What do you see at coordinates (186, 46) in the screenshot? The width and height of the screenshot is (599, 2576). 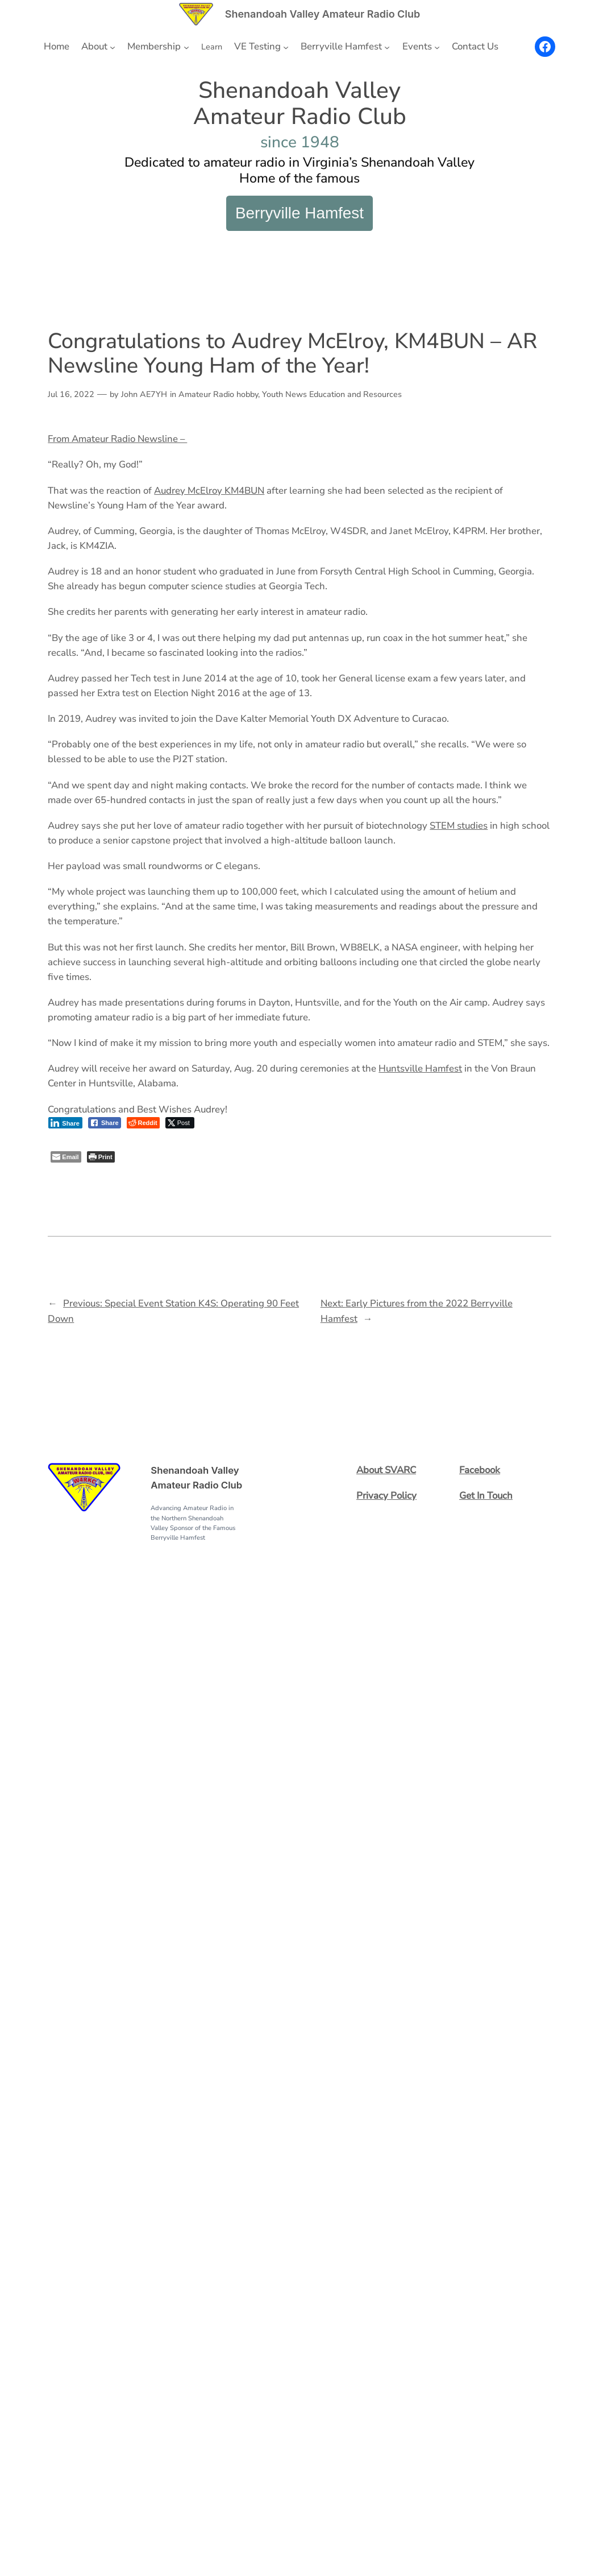 I see `[Membership submenu]` at bounding box center [186, 46].